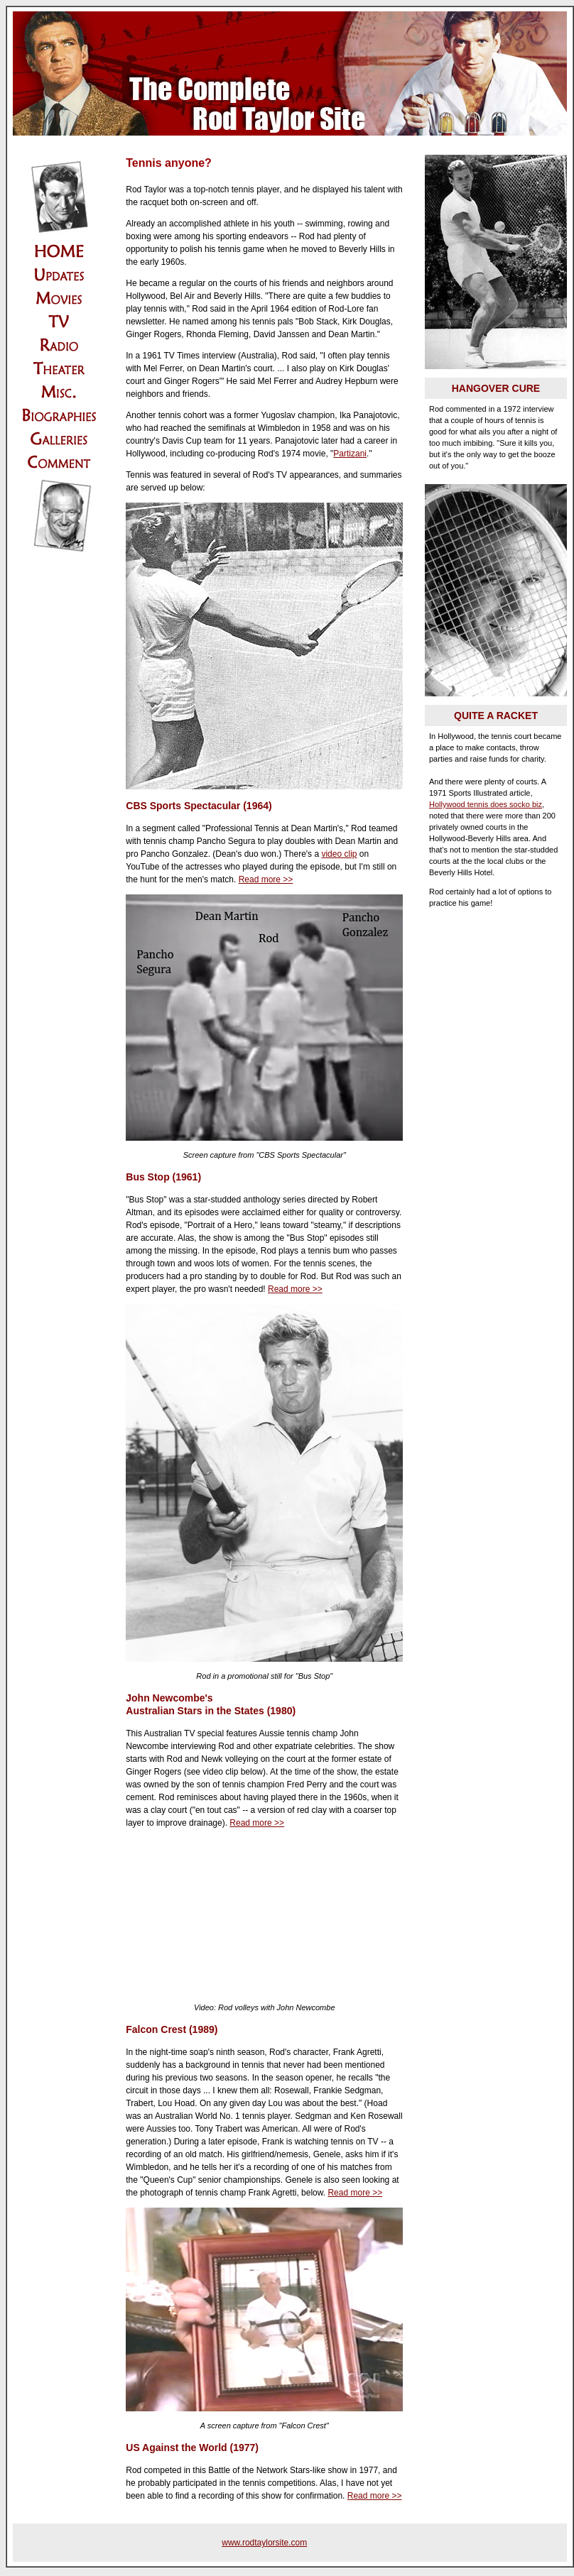 This screenshot has width=574, height=2576. What do you see at coordinates (485, 804) in the screenshot?
I see `Hollywood tennis does socko biz` at bounding box center [485, 804].